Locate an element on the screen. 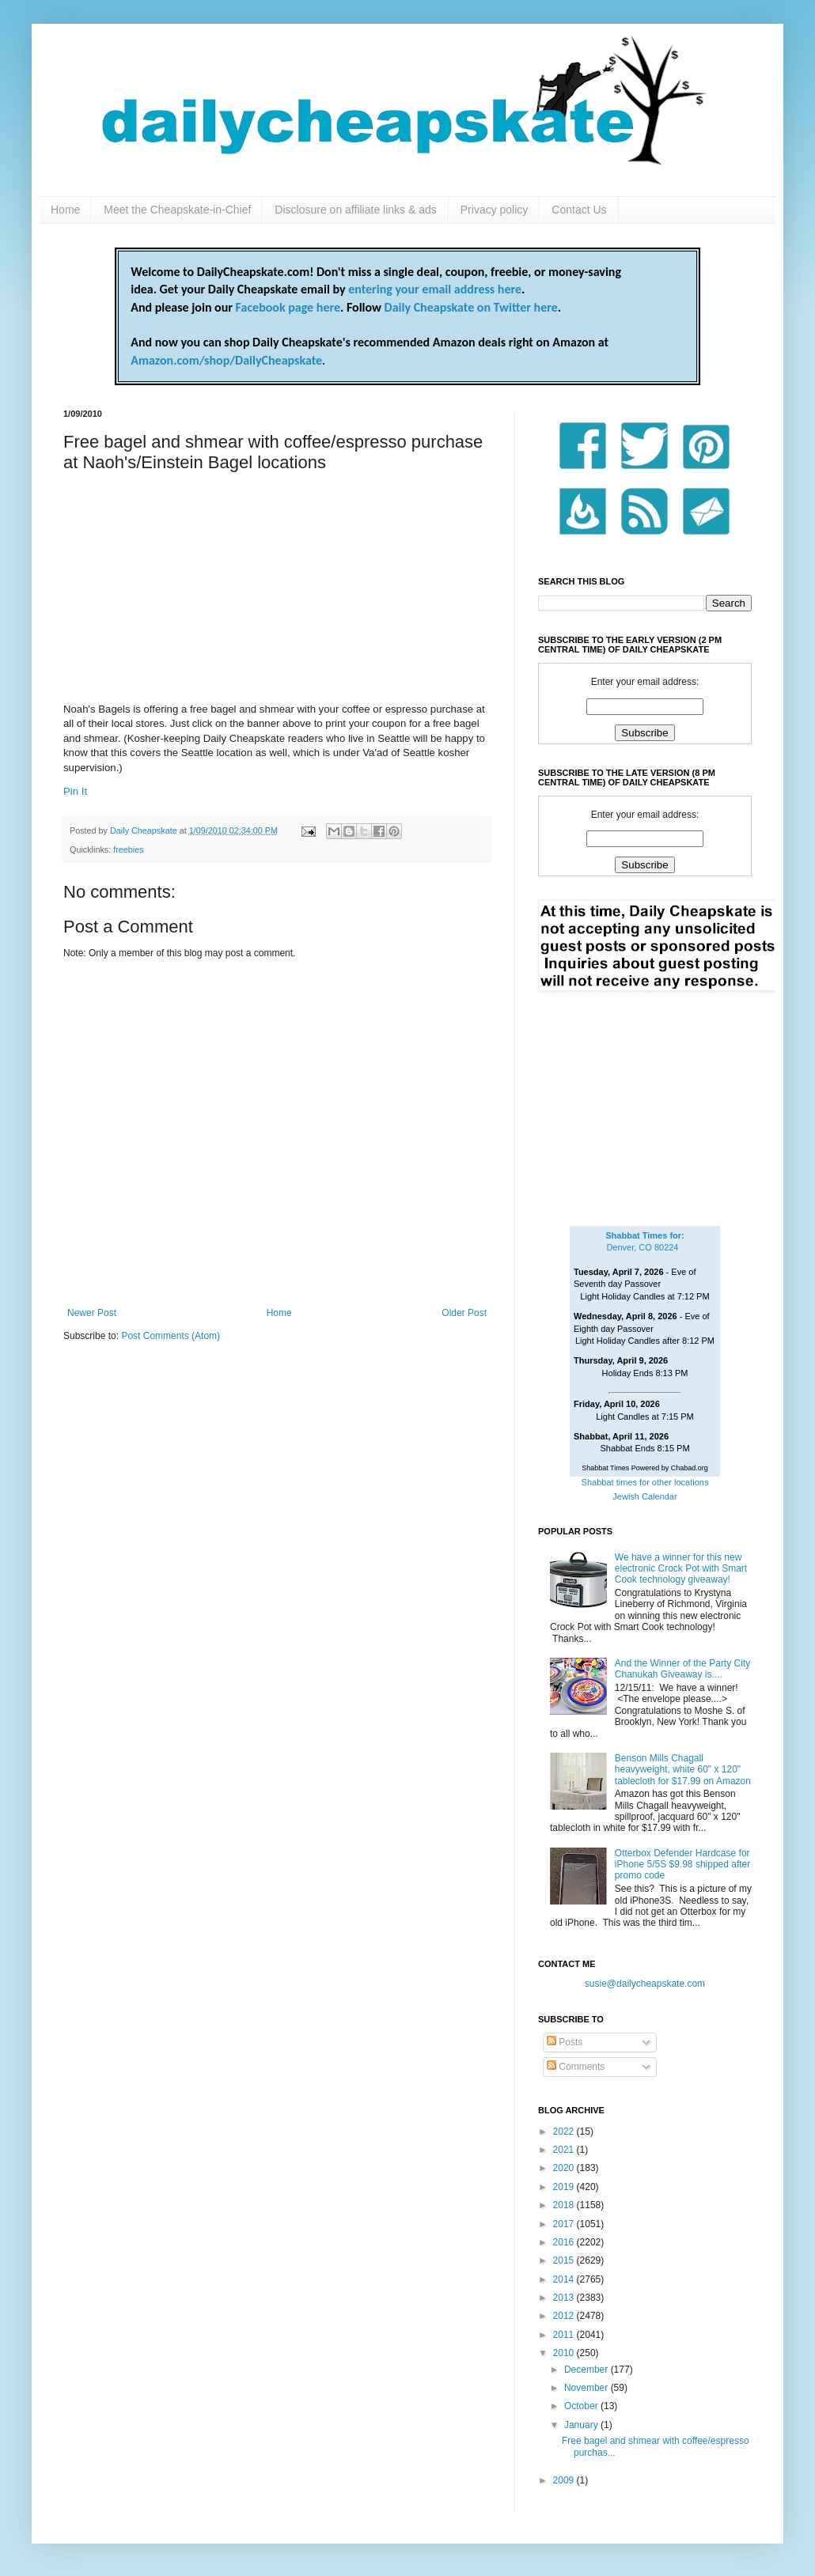 The height and width of the screenshot is (2576, 815). Disclosure on affiliate links & ads is located at coordinates (355, 209).